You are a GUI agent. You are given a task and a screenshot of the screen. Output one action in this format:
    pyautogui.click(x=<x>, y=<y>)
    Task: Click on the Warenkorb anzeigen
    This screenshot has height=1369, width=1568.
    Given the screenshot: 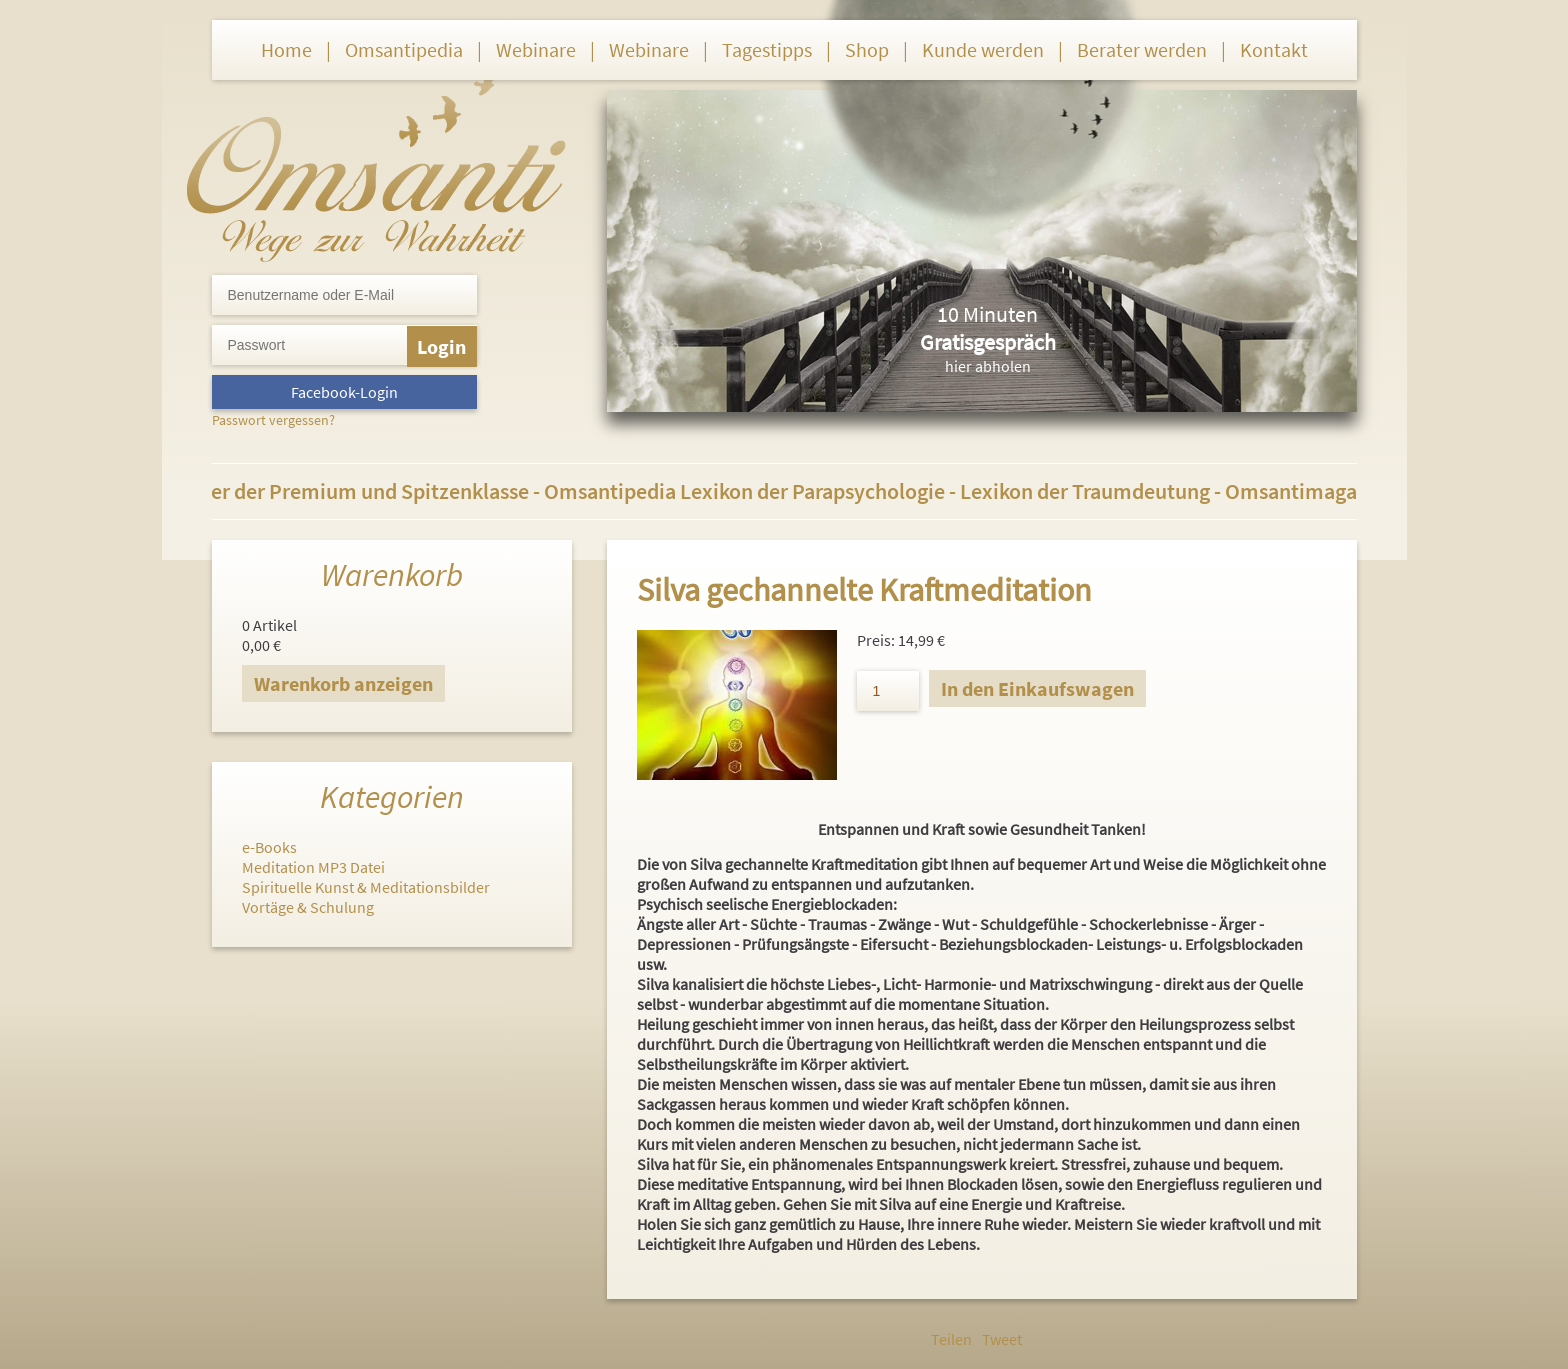 What is the action you would take?
    pyautogui.click(x=343, y=683)
    